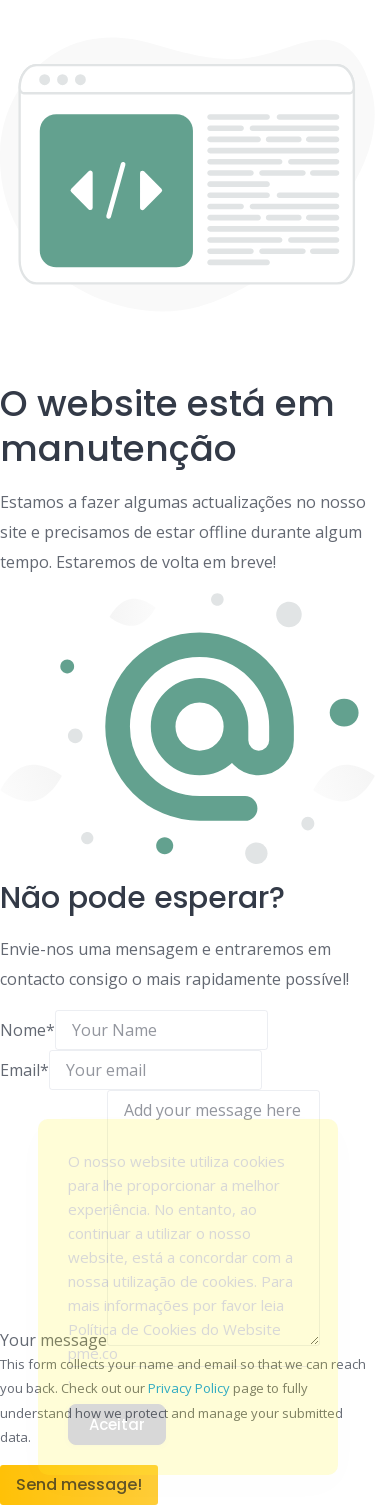 The width and height of the screenshot is (375, 1505). I want to click on Aceitar [Accept Cookies], so click(117, 1424).